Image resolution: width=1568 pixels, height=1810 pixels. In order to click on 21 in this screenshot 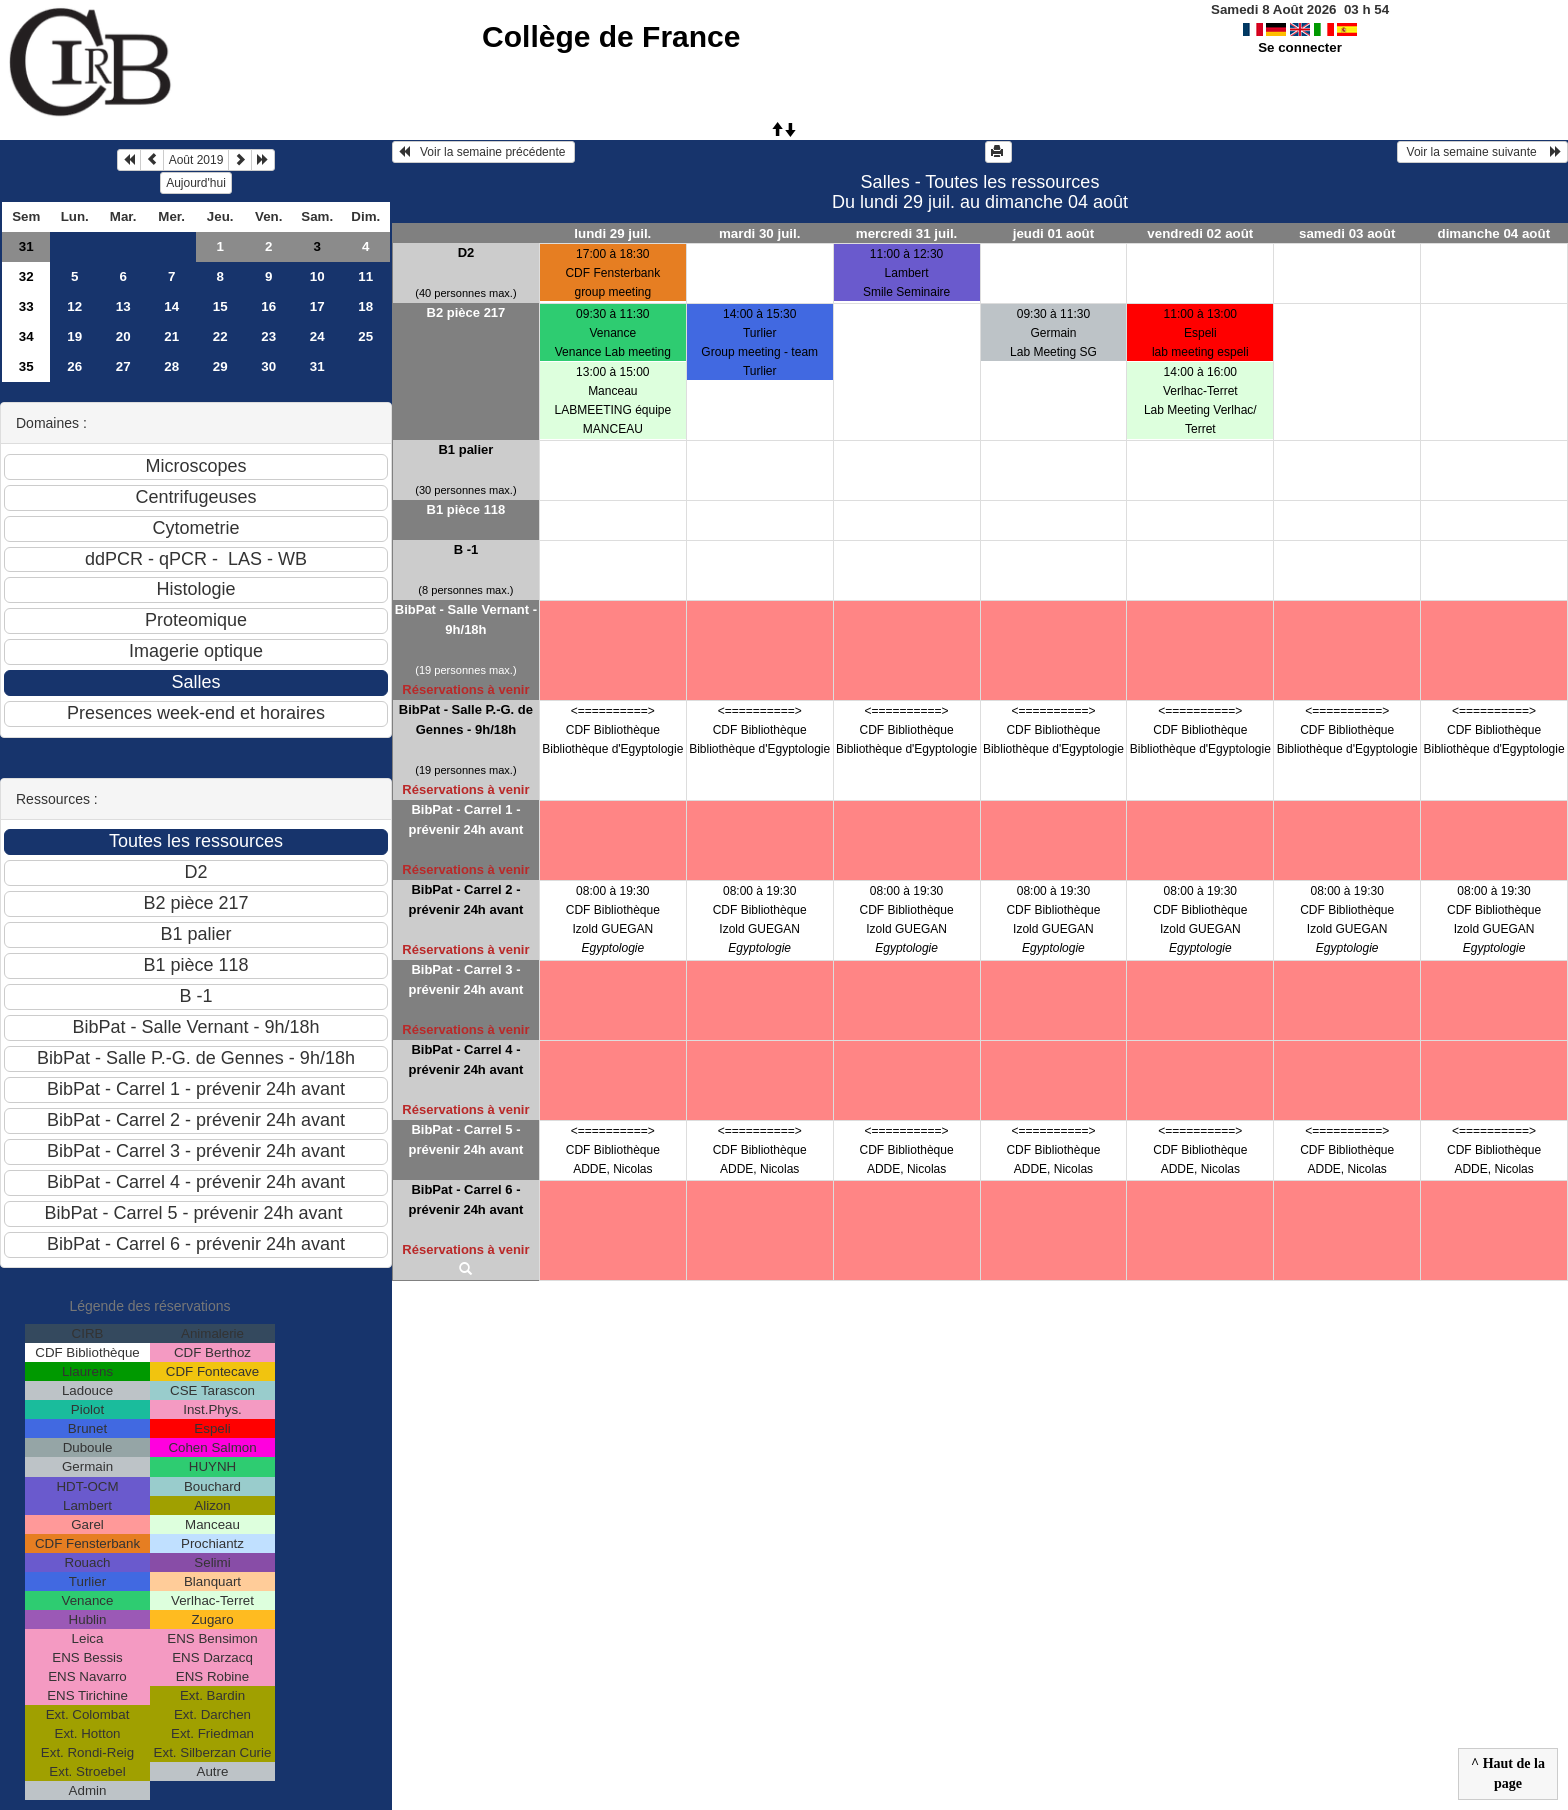, I will do `click(171, 336)`.